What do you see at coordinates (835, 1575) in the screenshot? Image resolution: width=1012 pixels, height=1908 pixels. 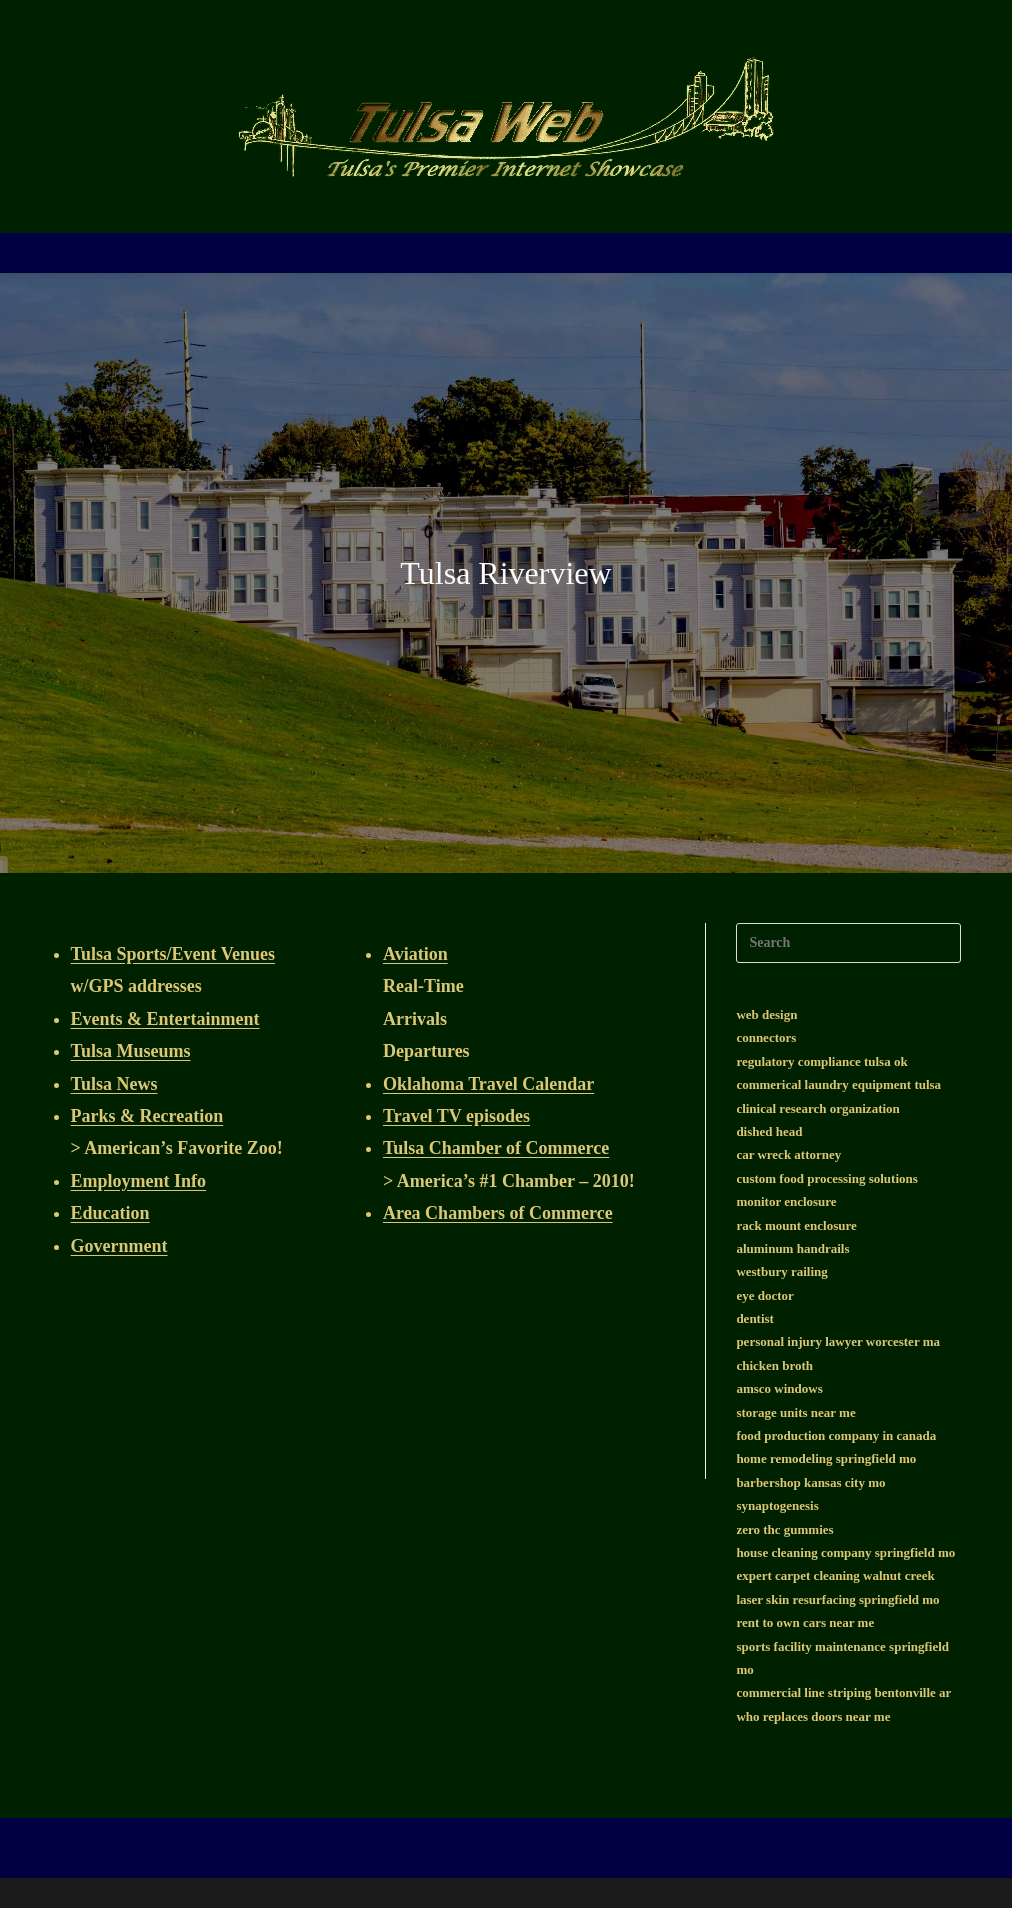 I see `expert carpet cleaning walnut creek` at bounding box center [835, 1575].